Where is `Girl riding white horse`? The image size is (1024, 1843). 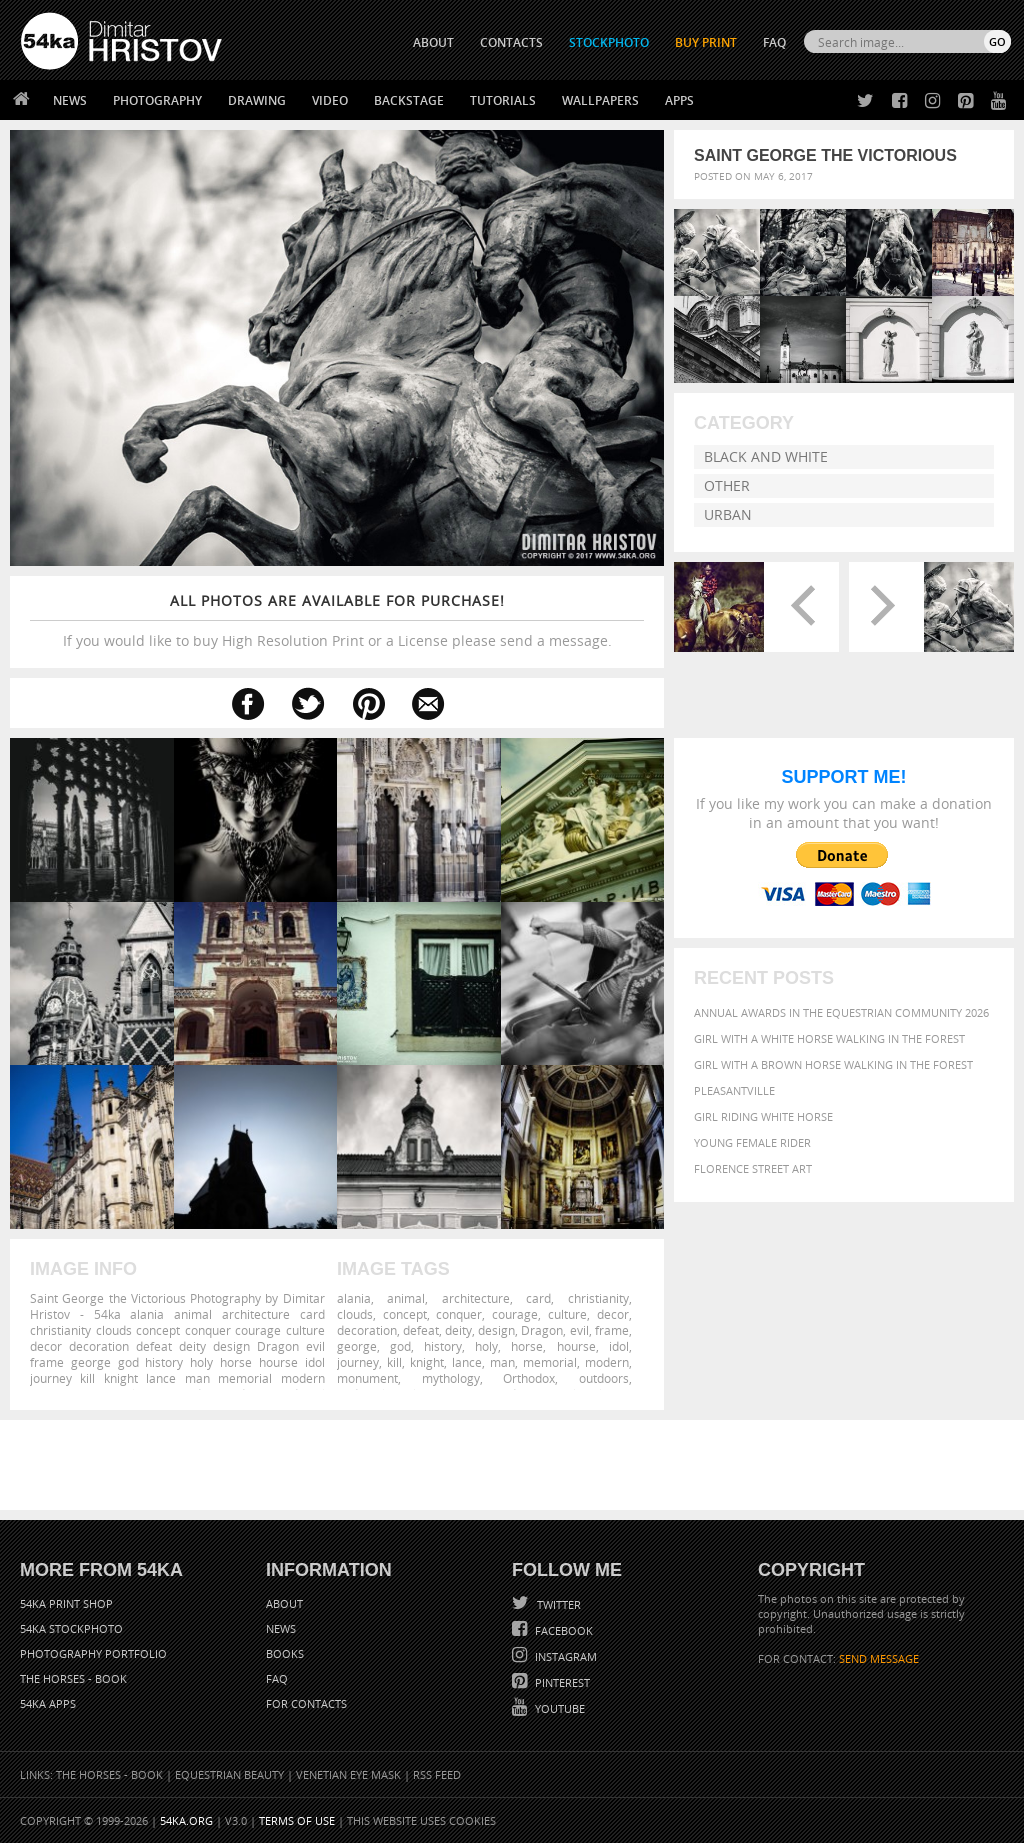 Girl riding white horse is located at coordinates (763, 1116).